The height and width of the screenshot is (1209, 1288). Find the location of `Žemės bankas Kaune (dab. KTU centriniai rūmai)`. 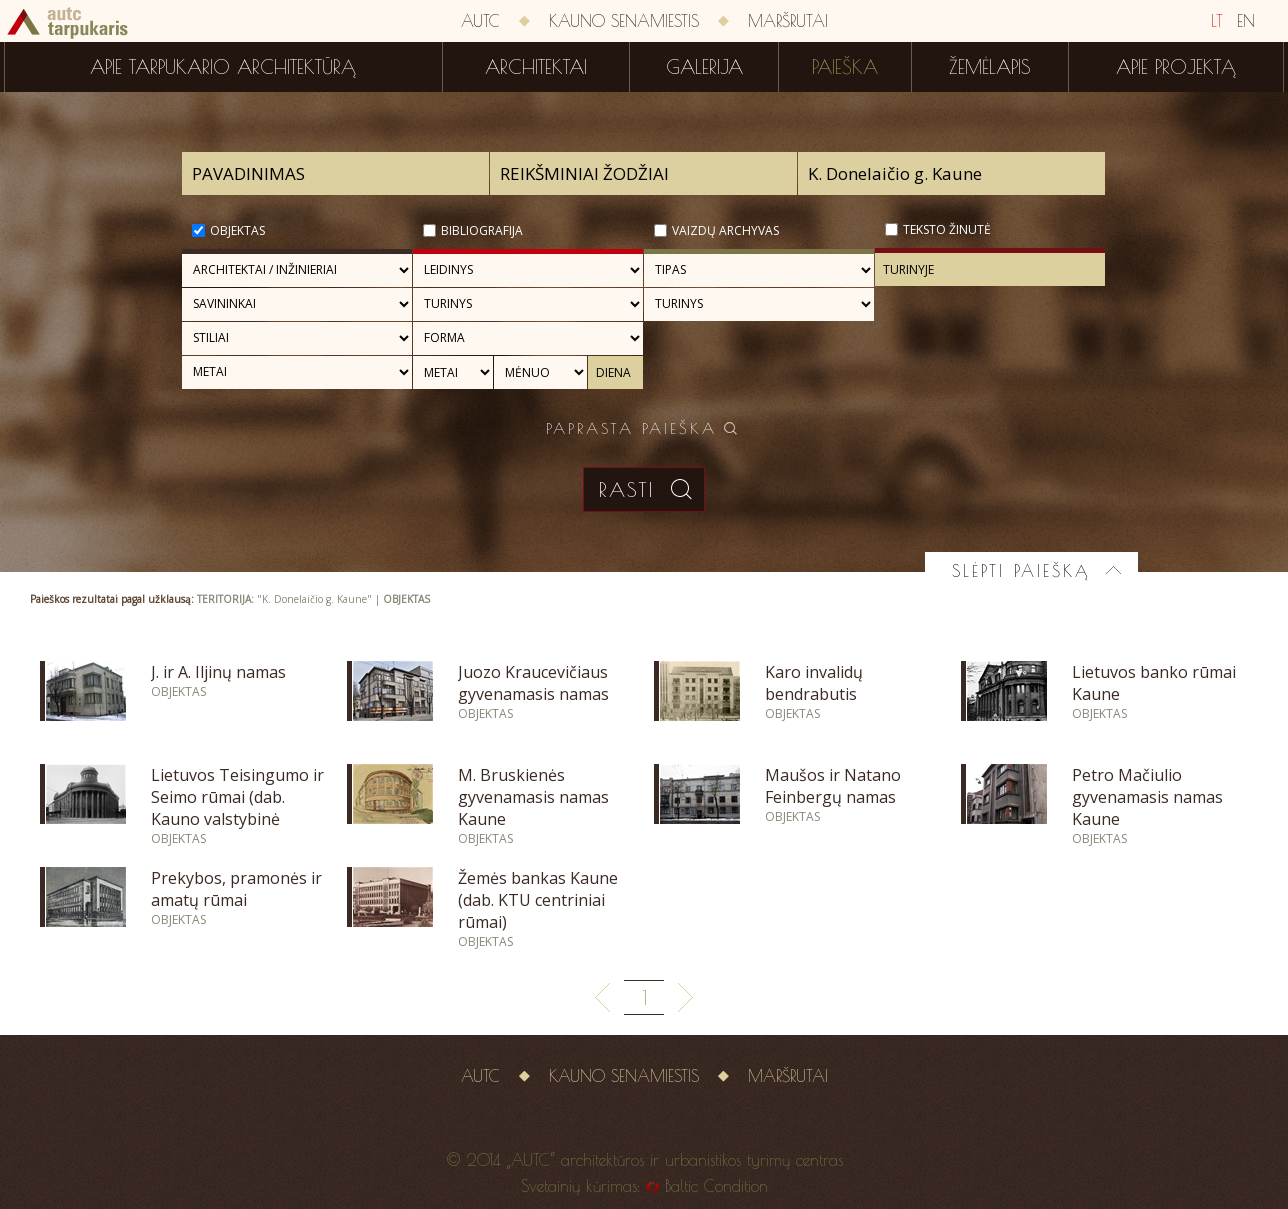

Žemės bankas Kaune (dab. KTU centriniai rūmai) is located at coordinates (538, 900).